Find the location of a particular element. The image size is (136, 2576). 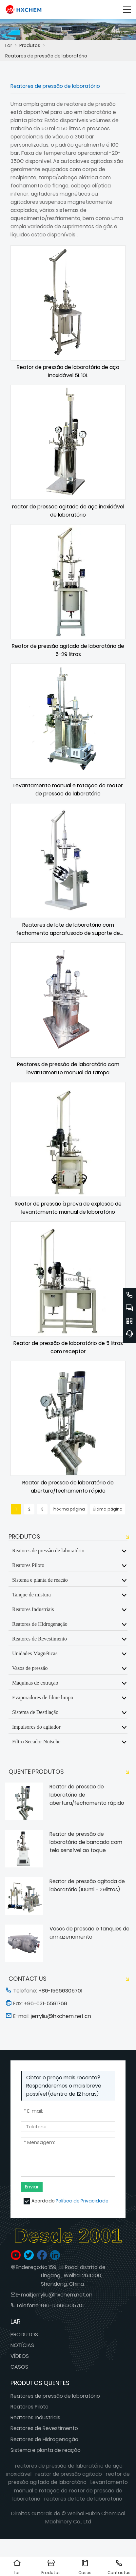

Levantamento manual e rotação do reator de pressão de laboratório is located at coordinates (70, 2490).